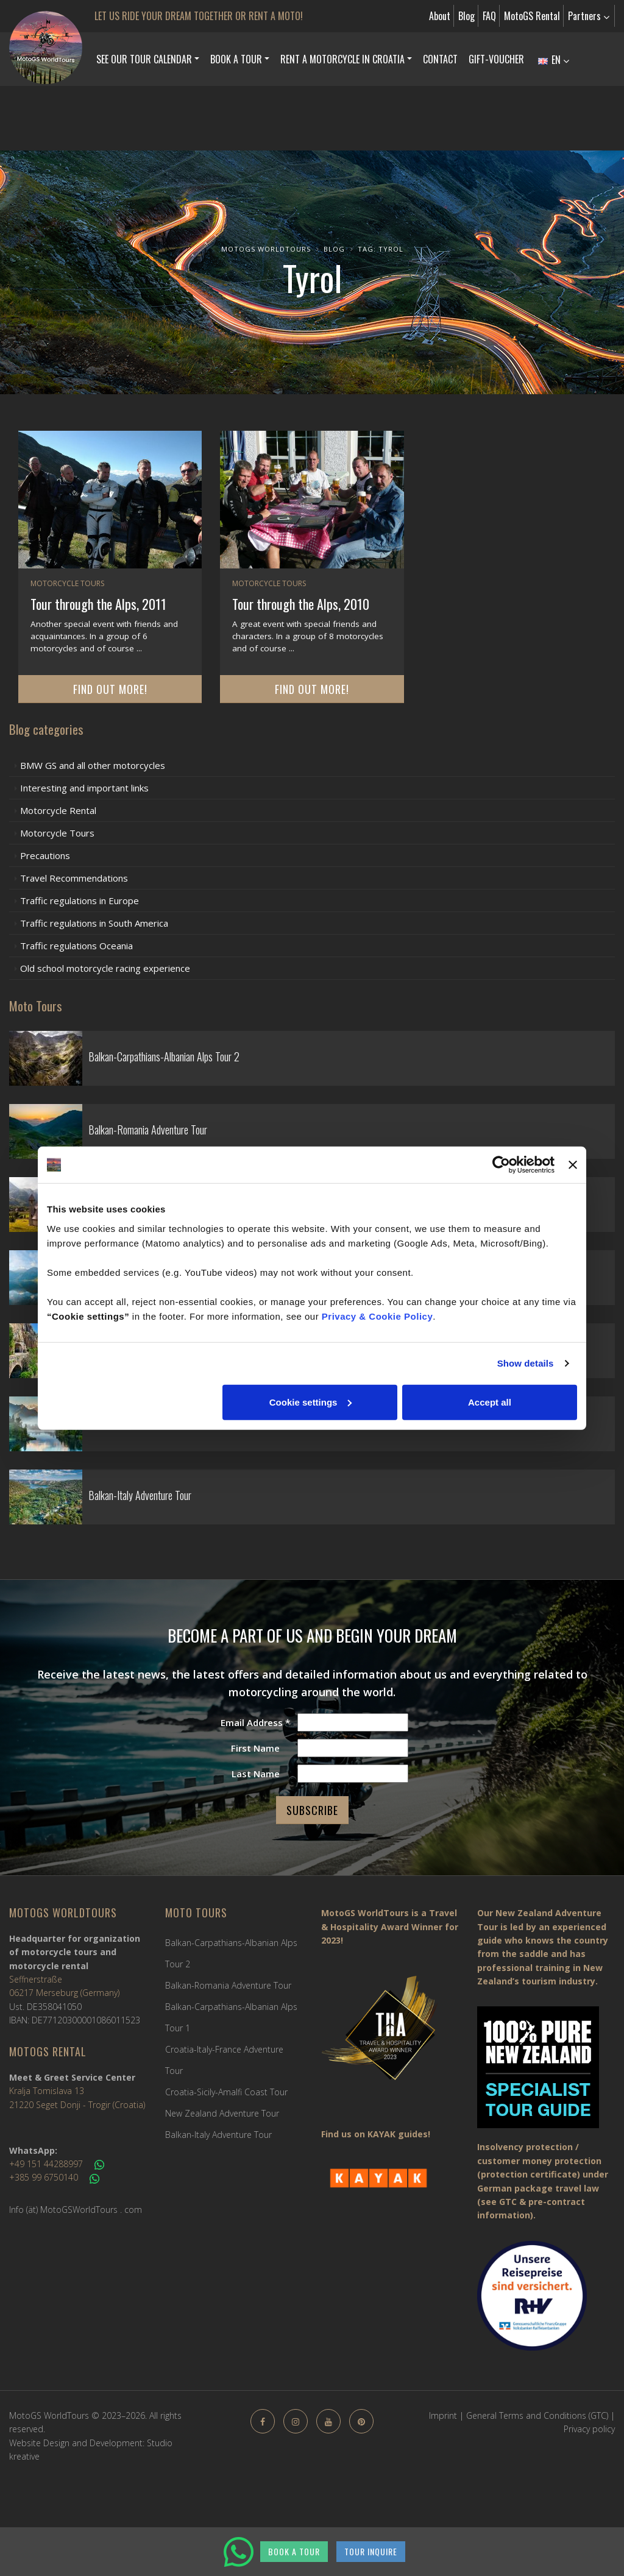 The width and height of the screenshot is (624, 2576). I want to click on FAQ, so click(489, 16).